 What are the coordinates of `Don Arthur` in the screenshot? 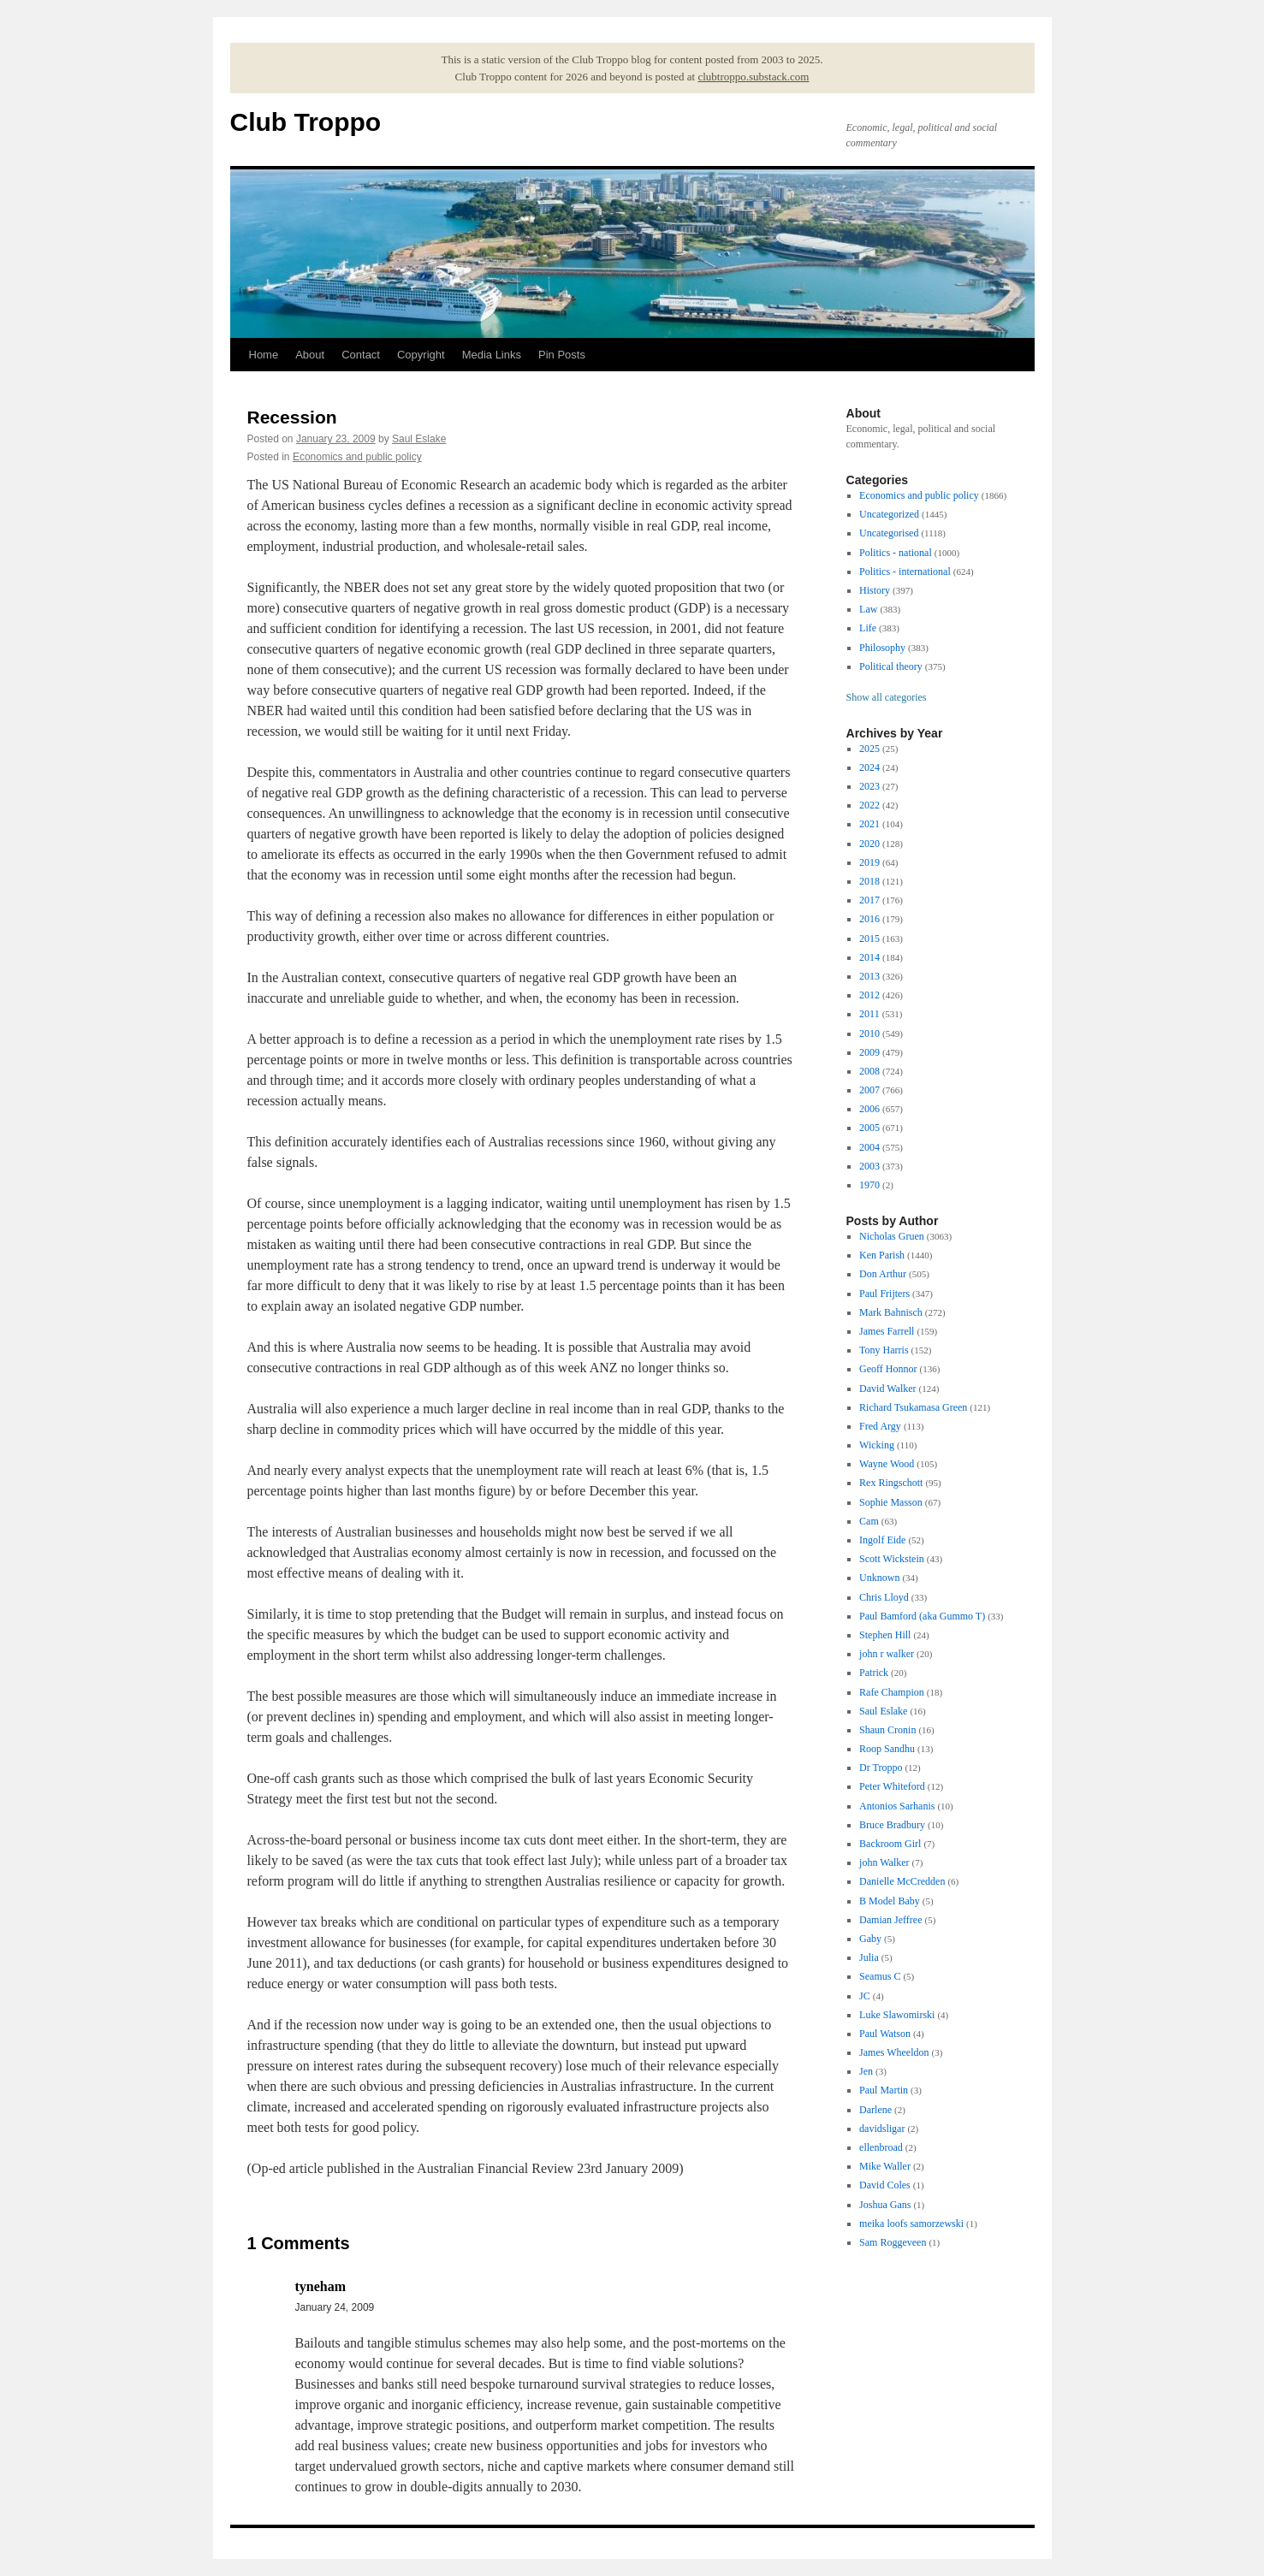 It's located at (882, 1274).